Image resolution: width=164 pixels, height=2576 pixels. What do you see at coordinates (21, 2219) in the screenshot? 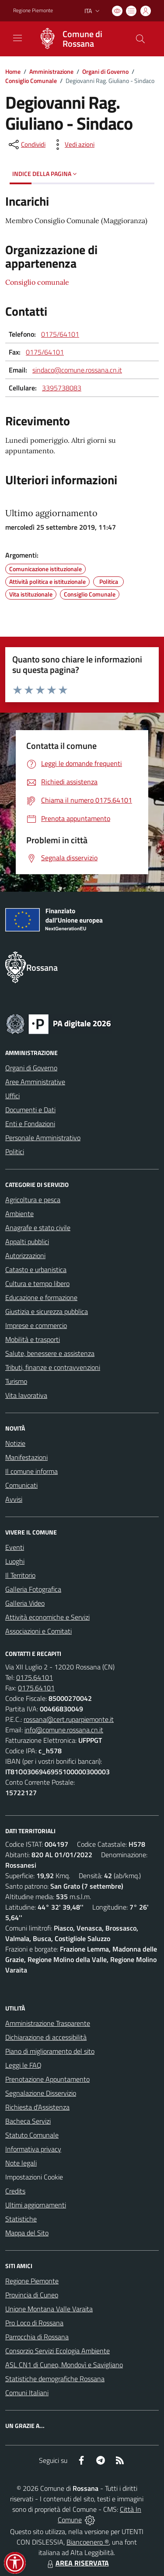
I see `Statistiche` at bounding box center [21, 2219].